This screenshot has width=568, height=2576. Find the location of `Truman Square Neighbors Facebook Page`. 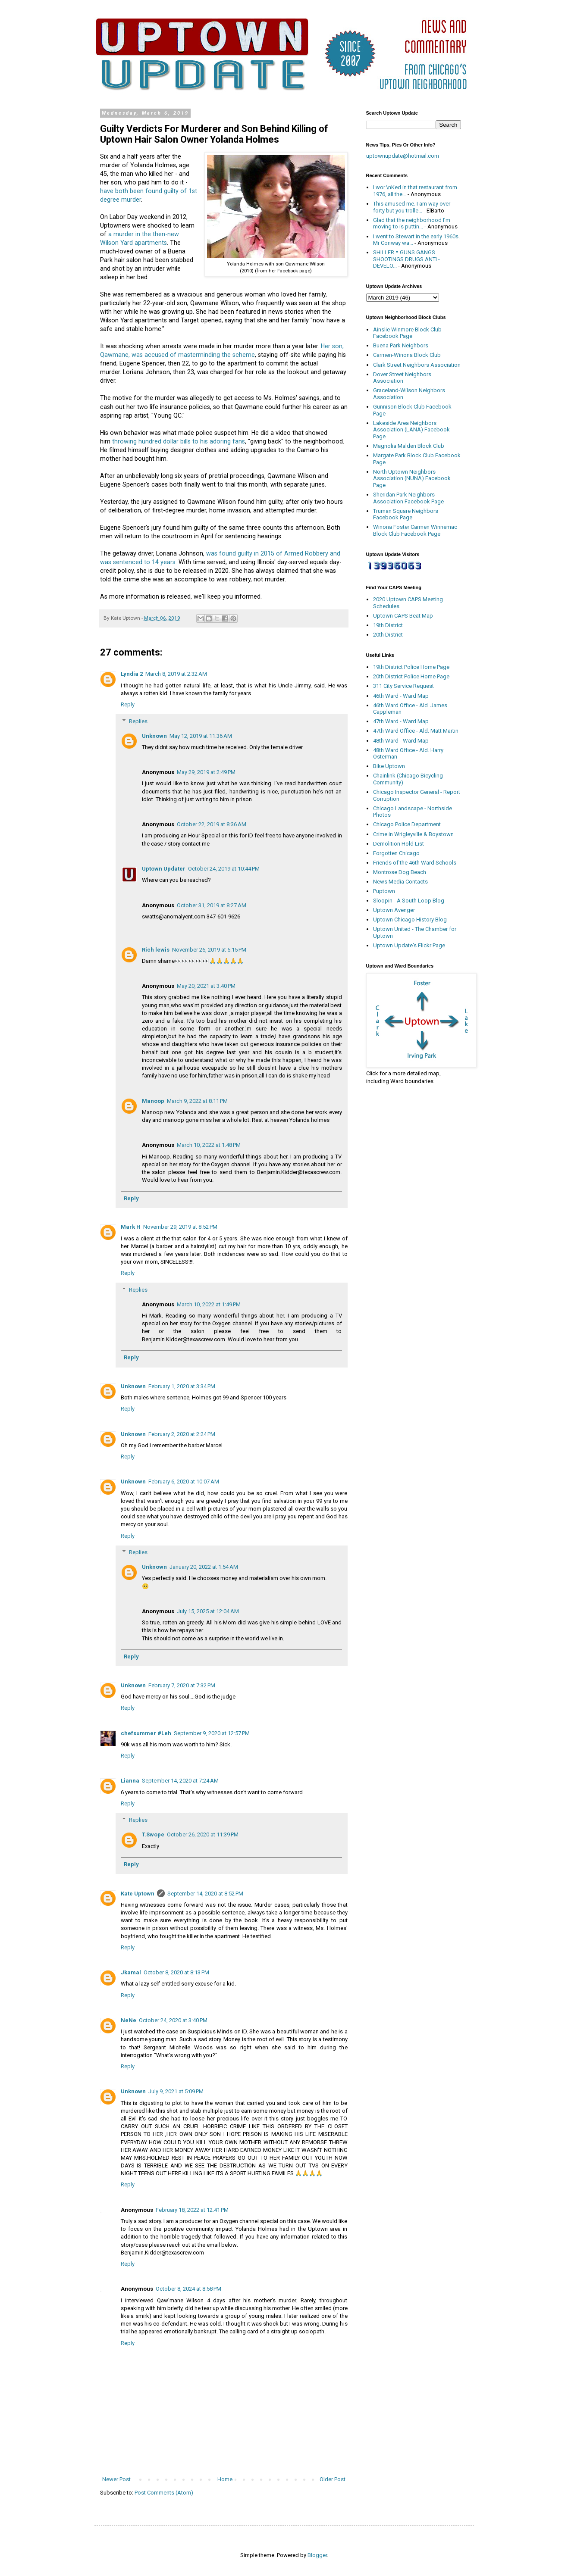

Truman Square Neighbors Facebook Page is located at coordinates (405, 514).